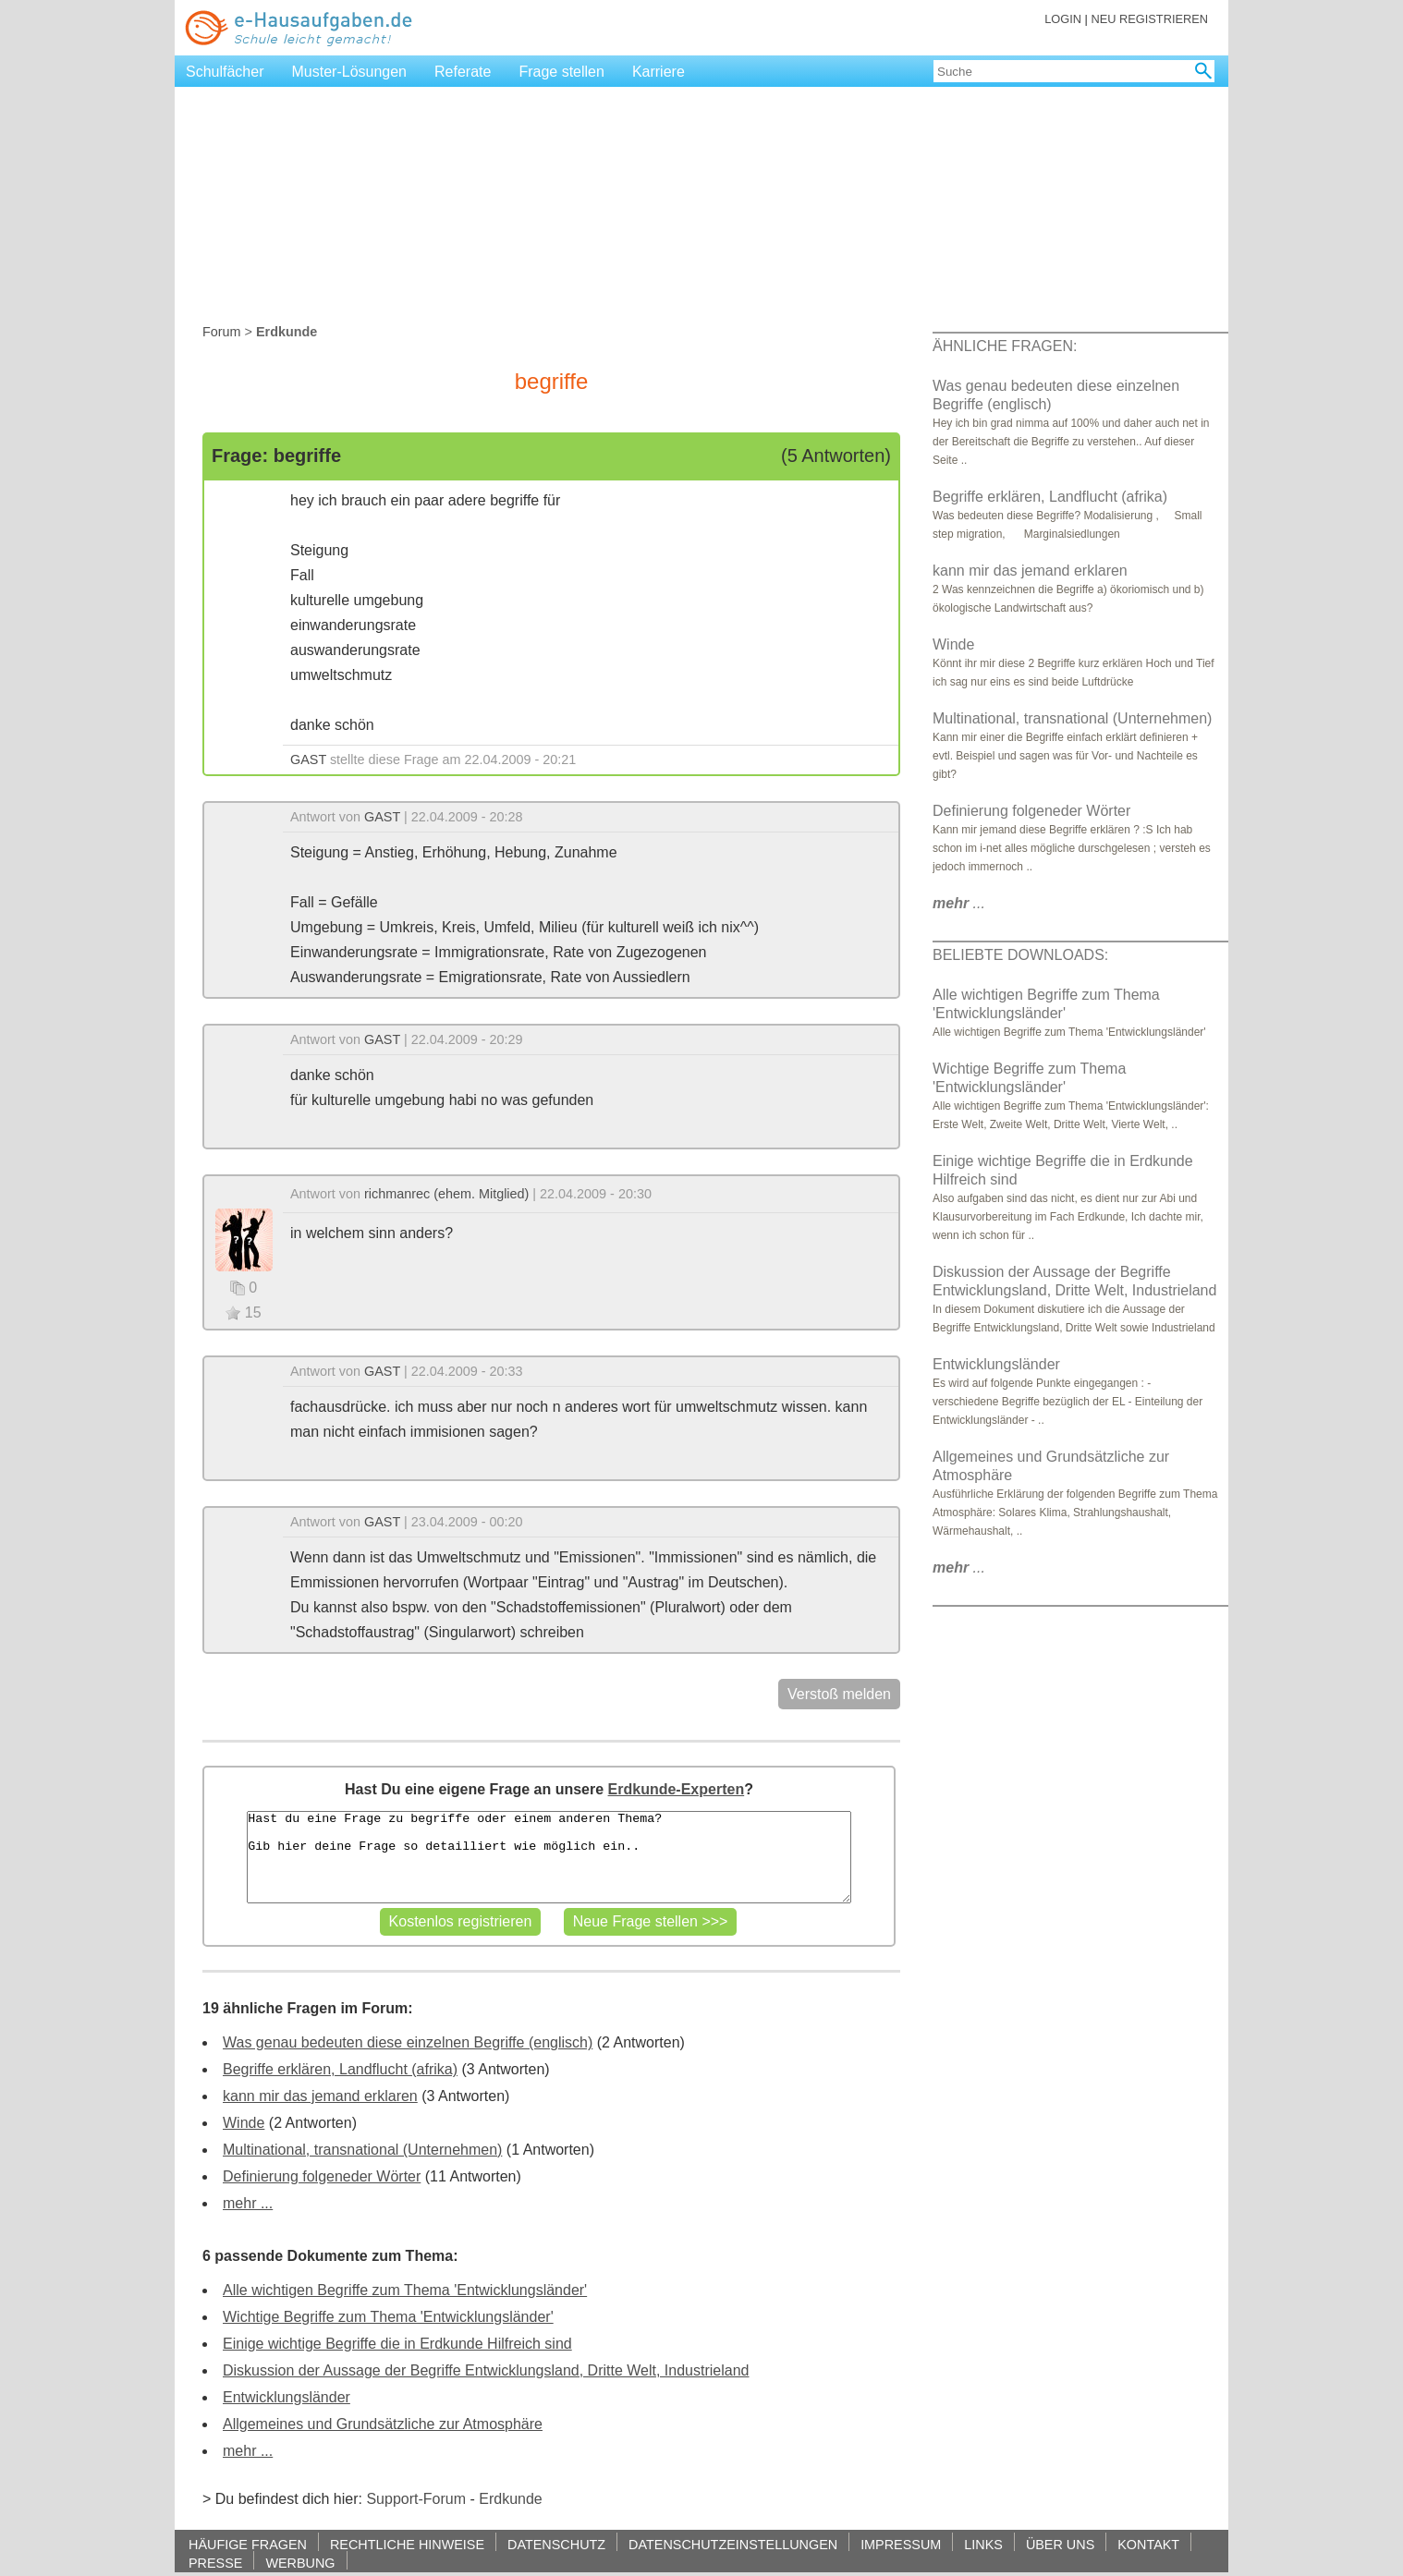 The image size is (1403, 2576). I want to click on Frage stellen, so click(561, 71).